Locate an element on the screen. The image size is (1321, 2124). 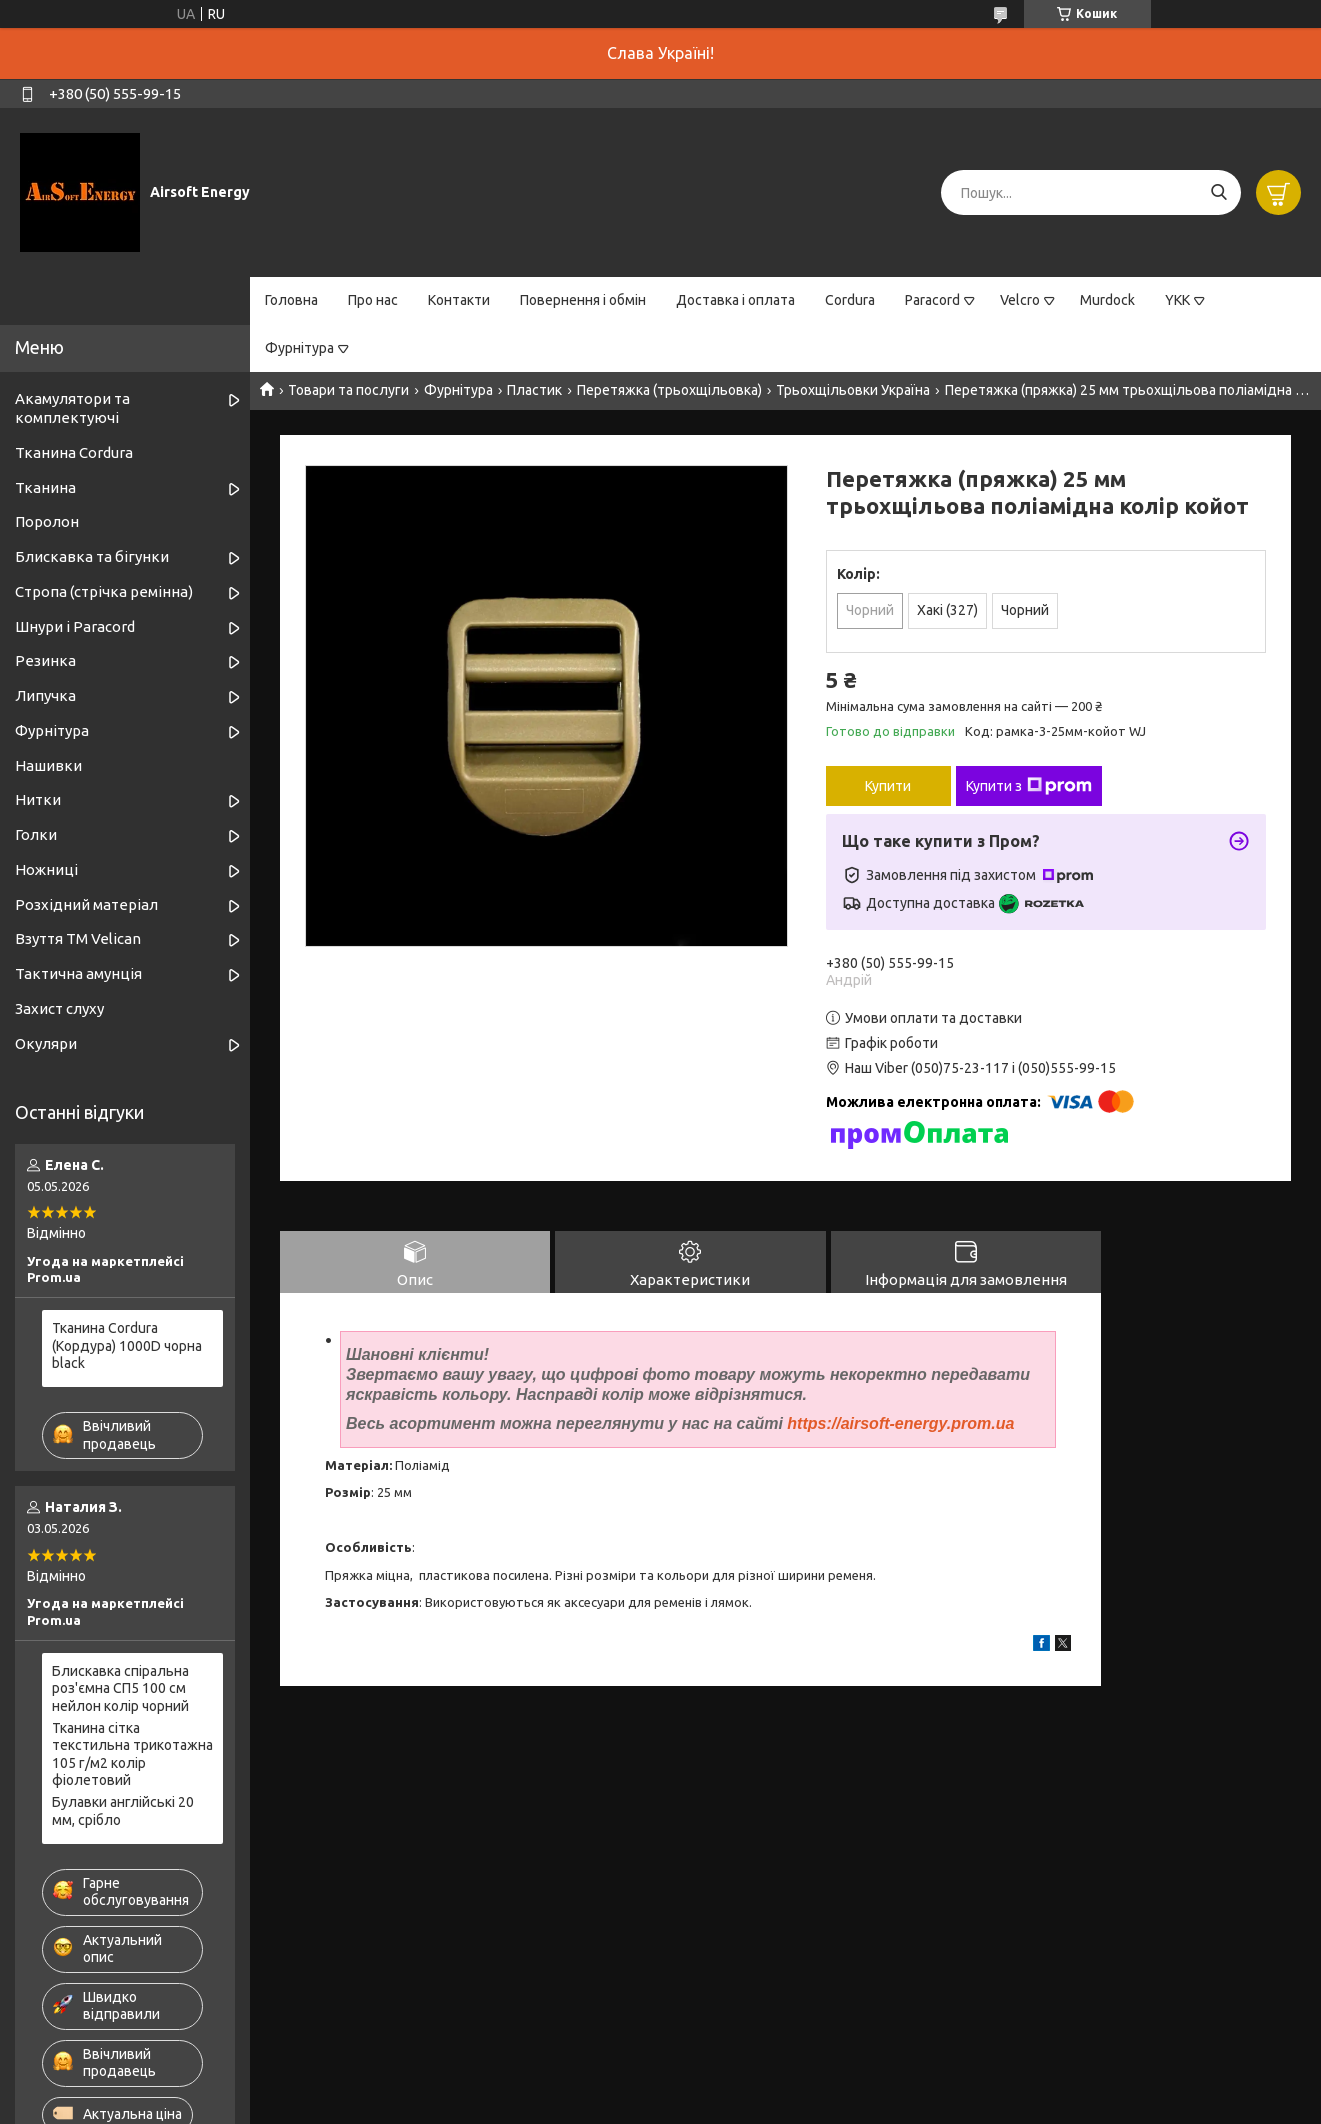
Фурнітура is located at coordinates (299, 348).